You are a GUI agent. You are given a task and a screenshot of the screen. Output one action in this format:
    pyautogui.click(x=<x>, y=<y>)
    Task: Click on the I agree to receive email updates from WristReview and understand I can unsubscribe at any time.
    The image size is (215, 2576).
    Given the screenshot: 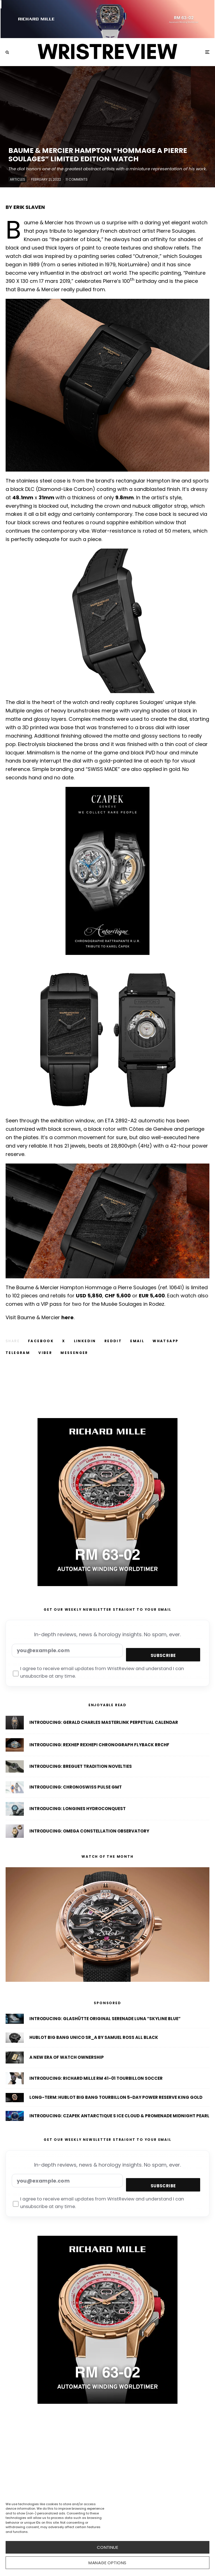 What is the action you would take?
    pyautogui.click(x=98, y=1672)
    